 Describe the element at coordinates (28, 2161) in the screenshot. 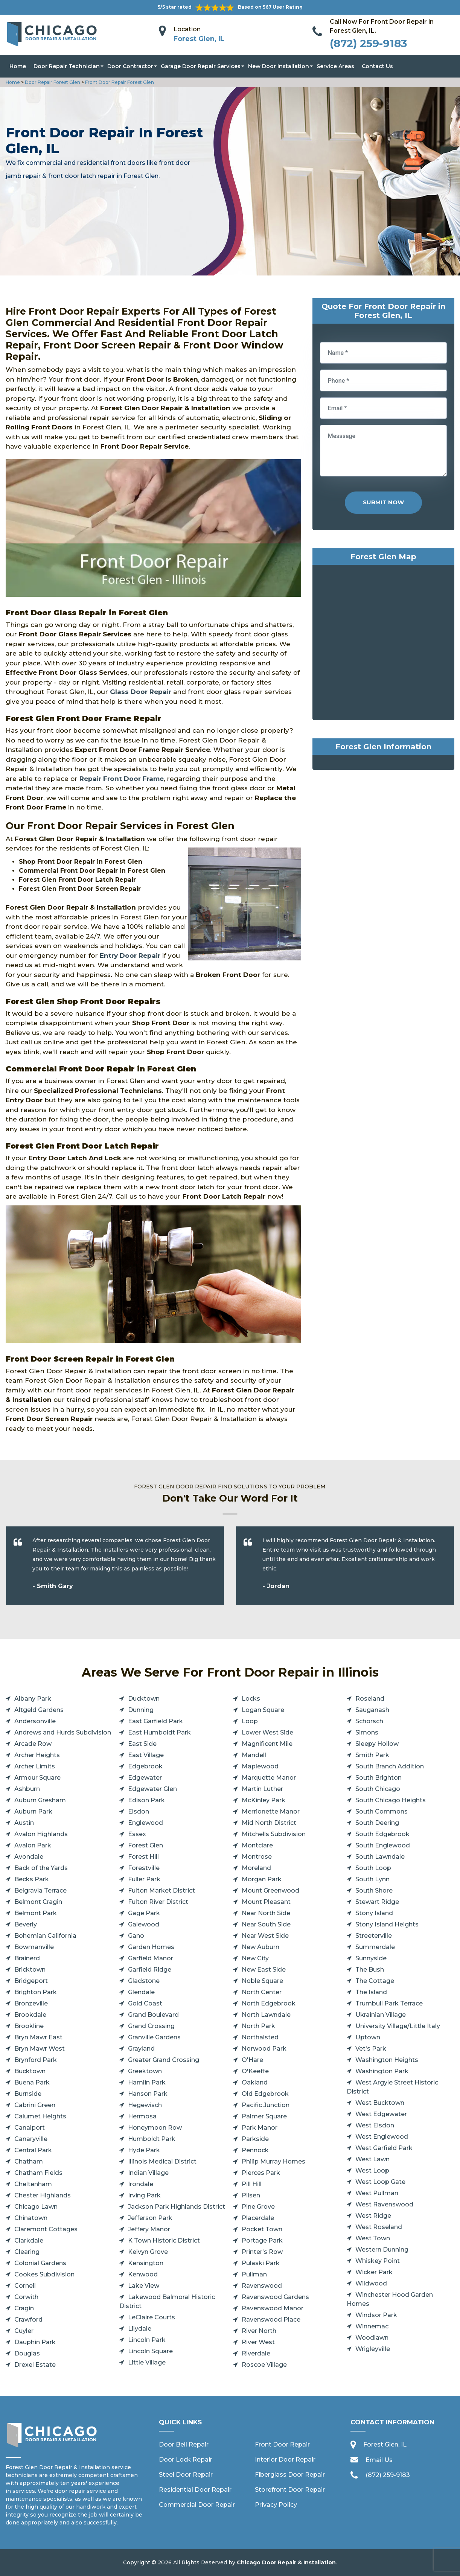

I see `Chatham` at that location.